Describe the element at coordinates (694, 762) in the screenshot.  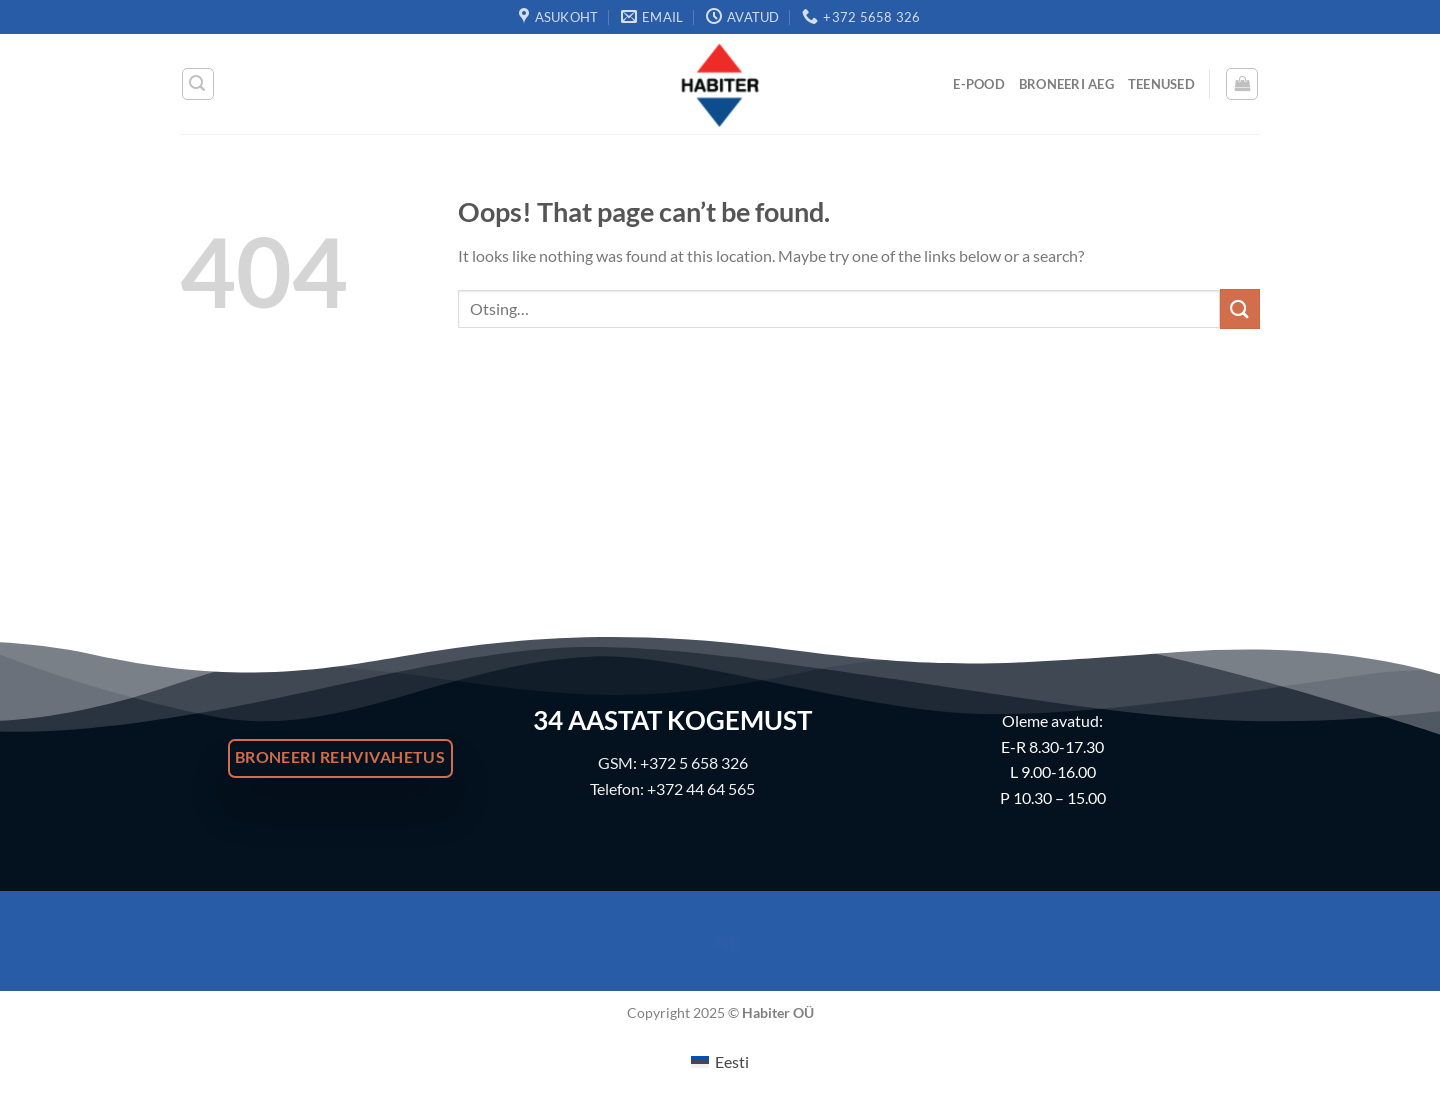
I see `+372 5 658 326` at that location.